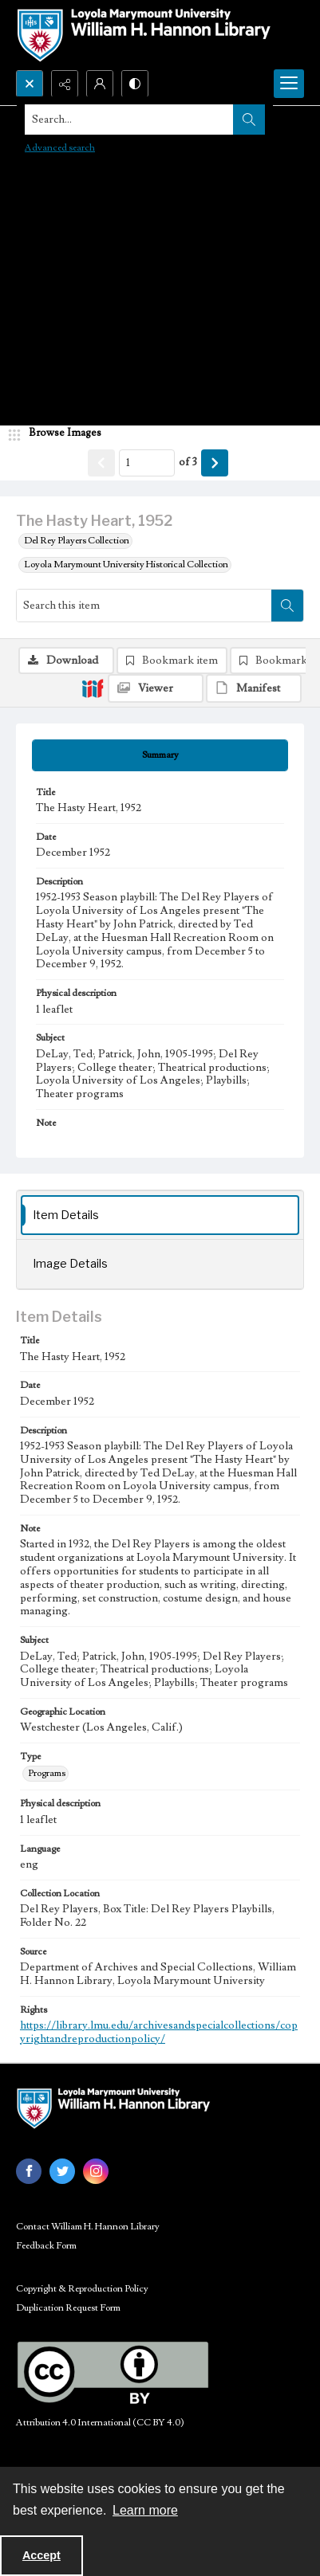 This screenshot has width=320, height=2576. What do you see at coordinates (64, 83) in the screenshot?
I see `[Reveal share options]` at bounding box center [64, 83].